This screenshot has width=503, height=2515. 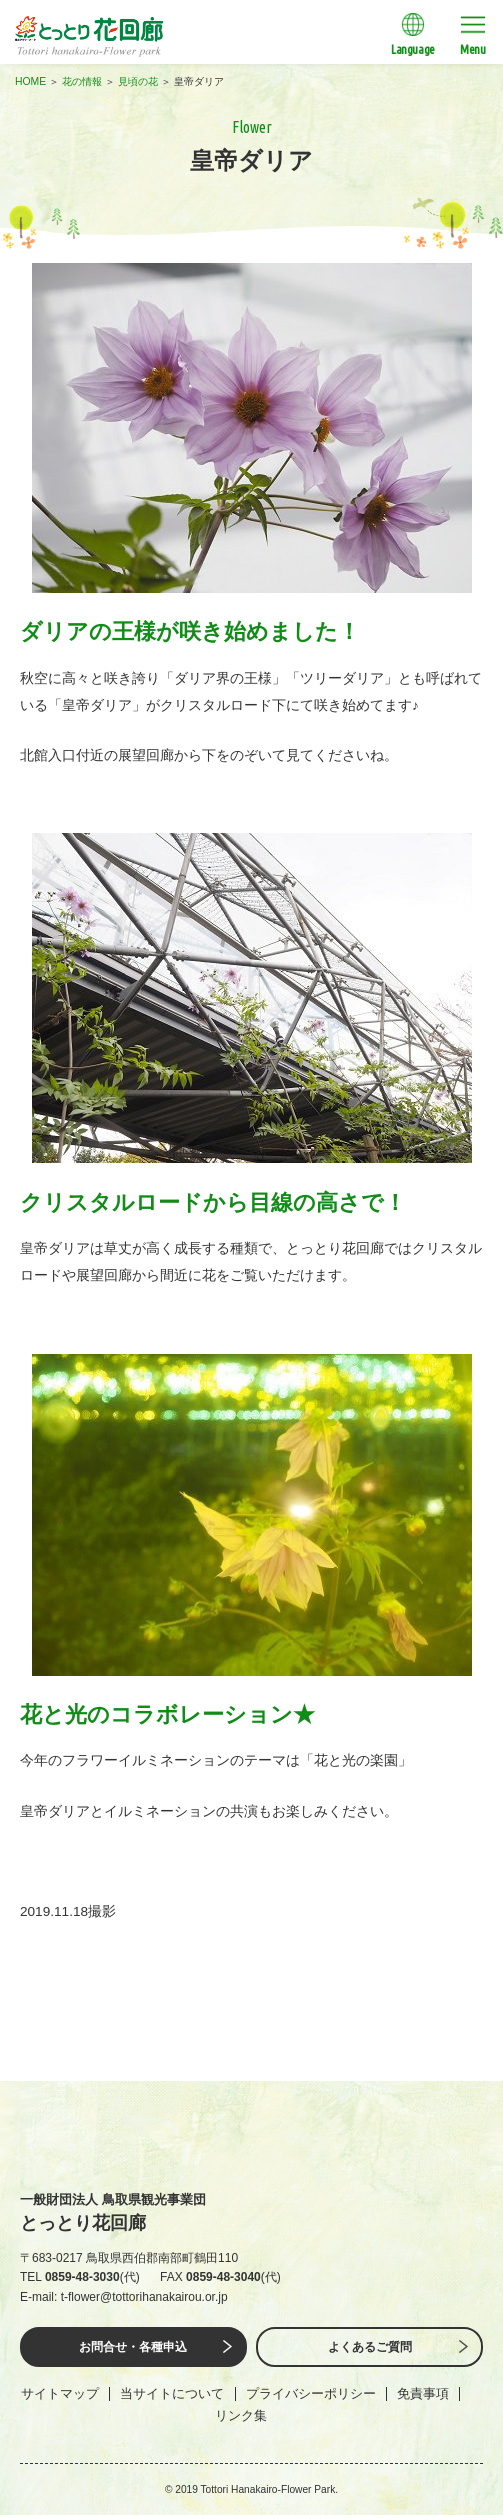 I want to click on プライバシーポリシー, so click(x=311, y=2393).